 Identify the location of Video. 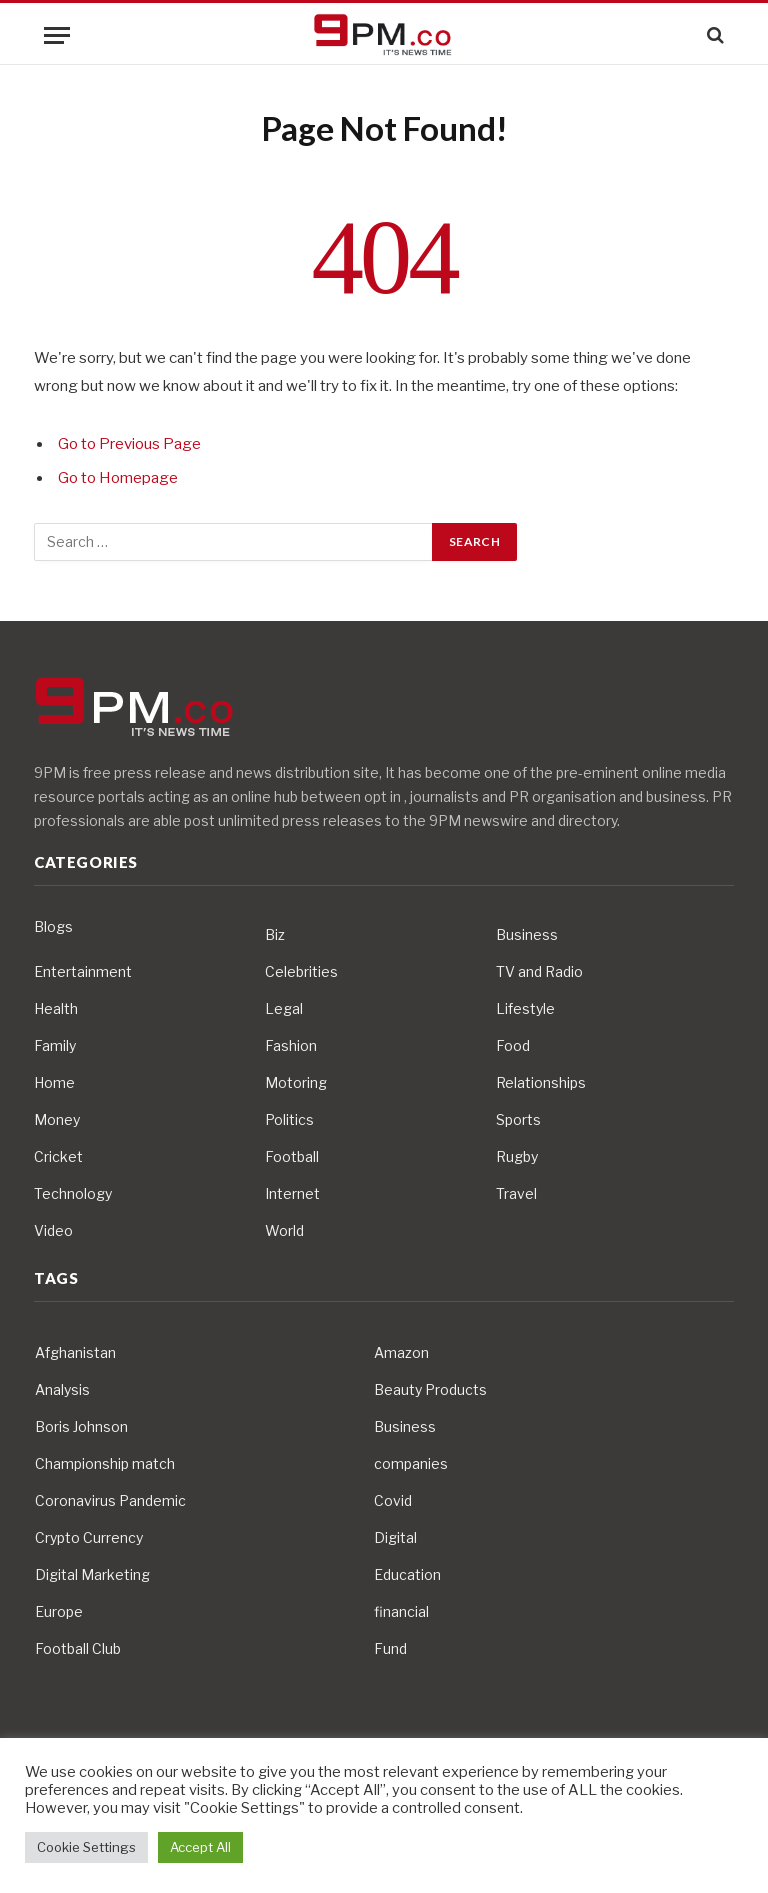
(53, 1230).